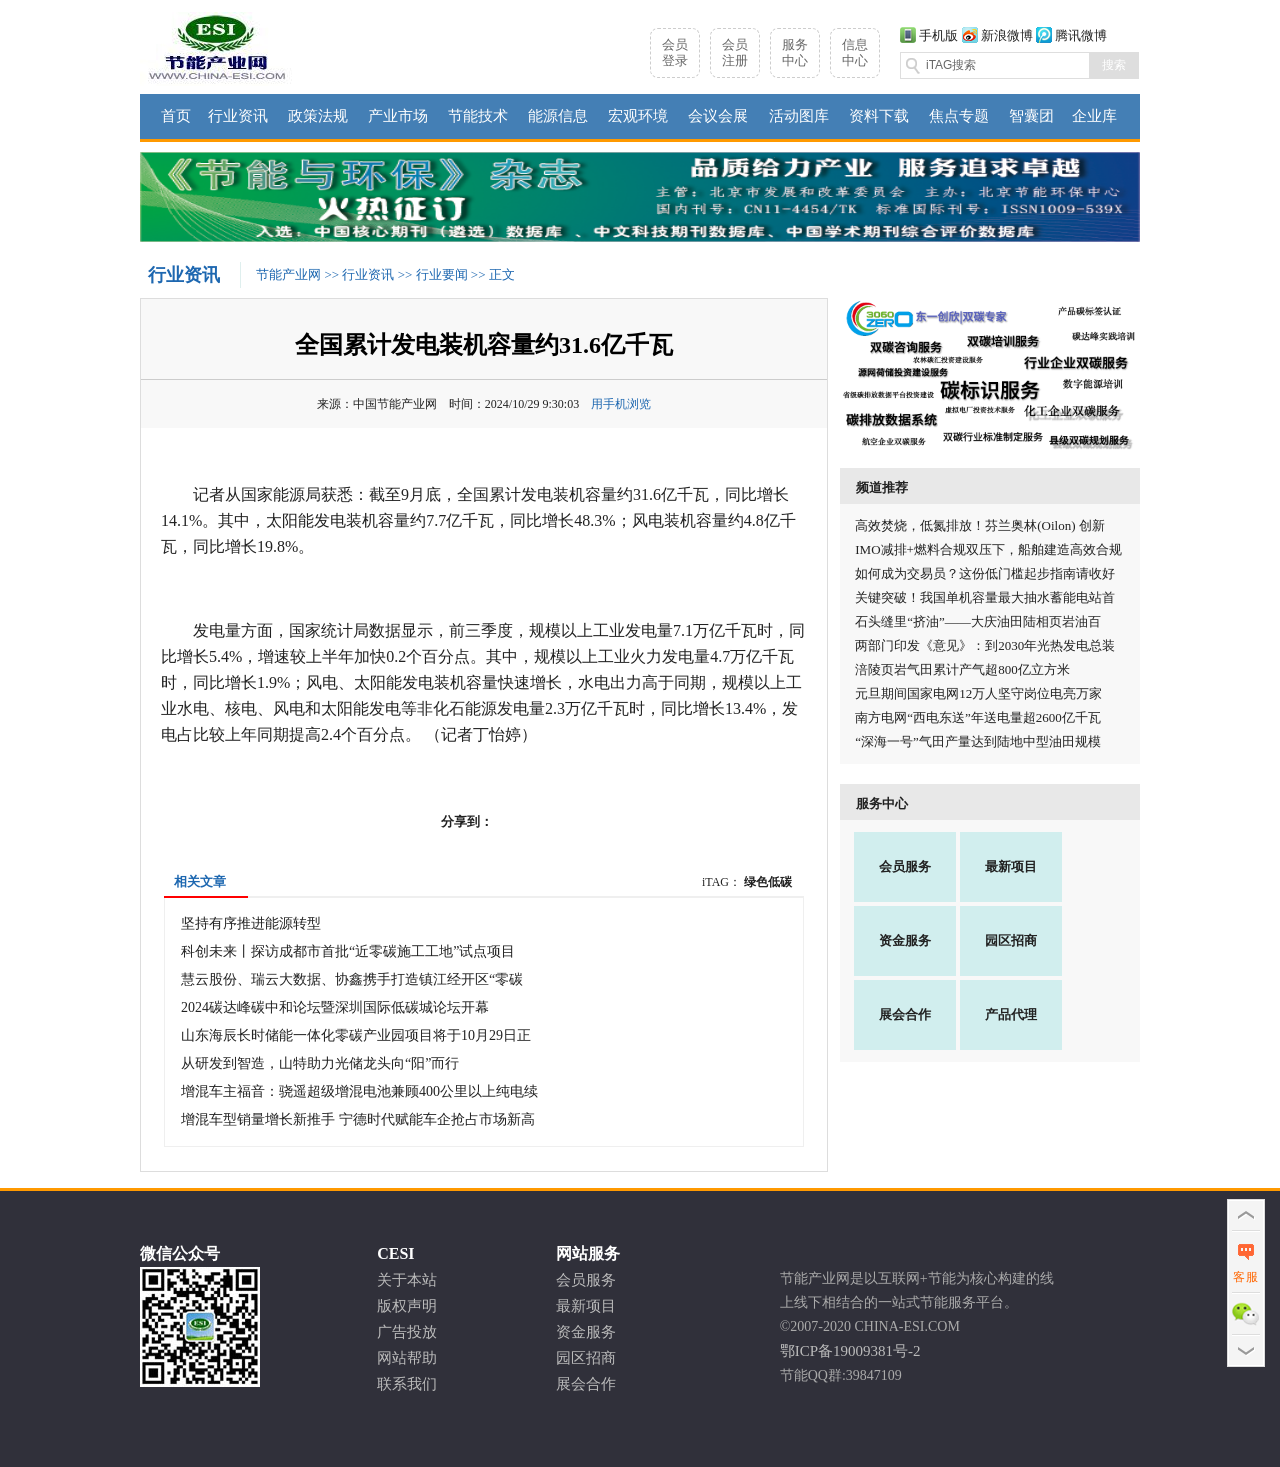 The image size is (1280, 1467). What do you see at coordinates (442, 274) in the screenshot?
I see `行业要闻` at bounding box center [442, 274].